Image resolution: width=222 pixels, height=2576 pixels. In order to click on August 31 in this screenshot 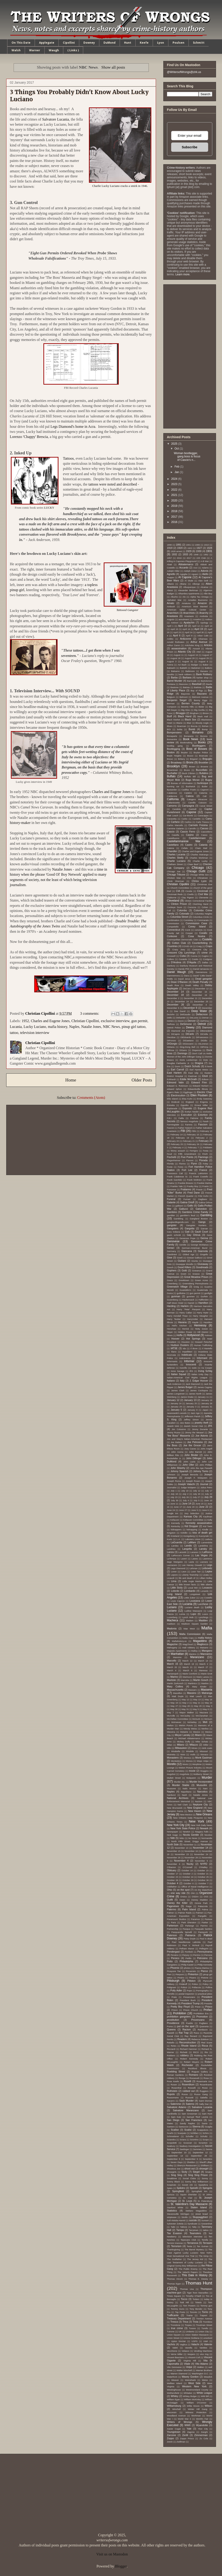, I will do `click(187, 661)`.